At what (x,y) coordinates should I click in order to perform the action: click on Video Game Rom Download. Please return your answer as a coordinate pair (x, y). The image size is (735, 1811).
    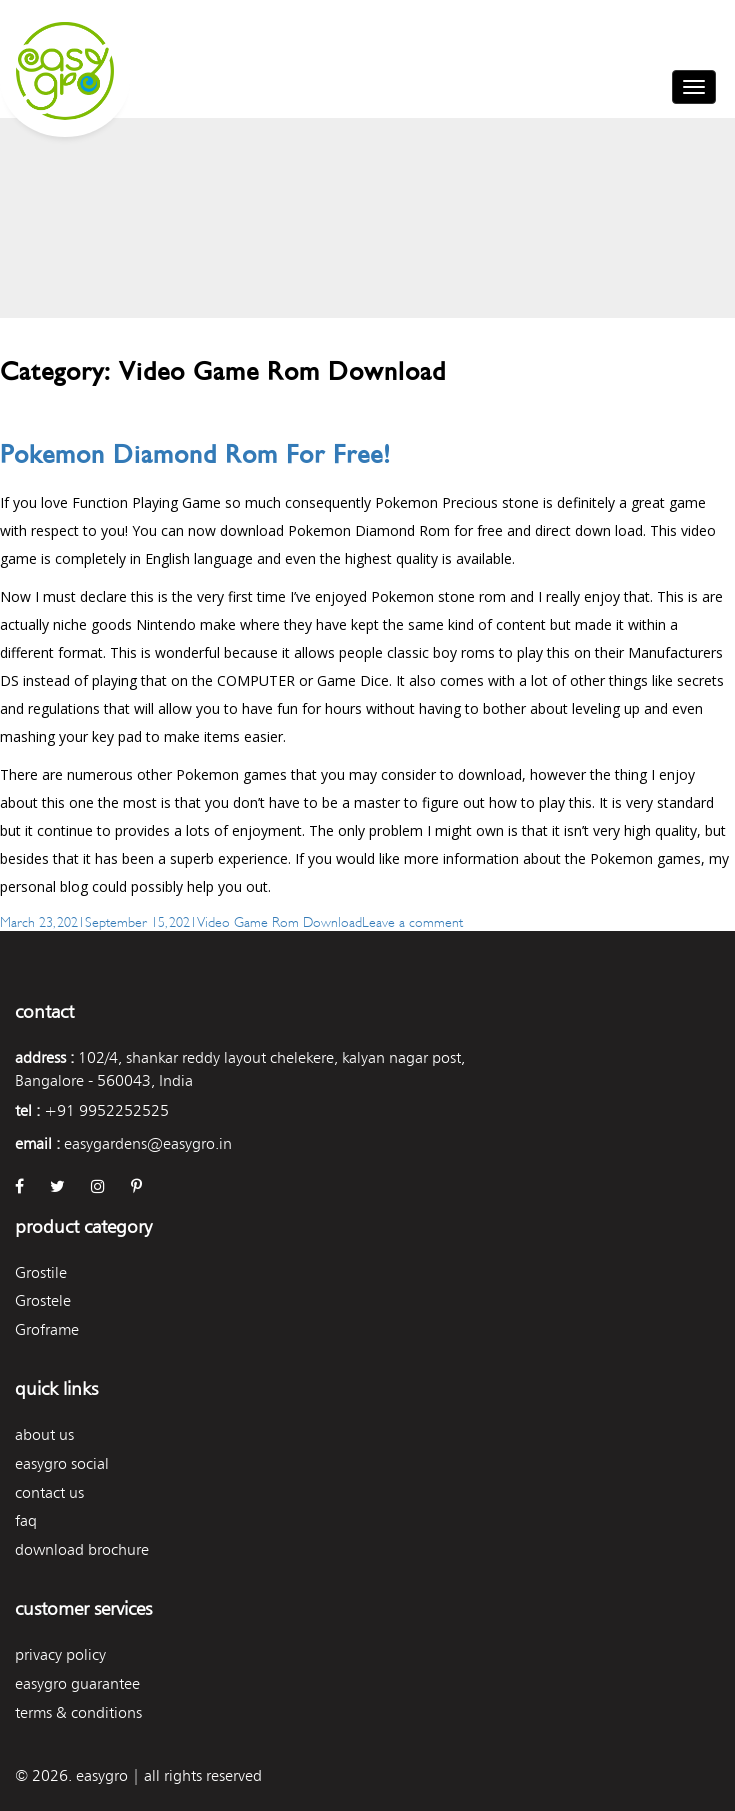
    Looking at the image, I should click on (279, 920).